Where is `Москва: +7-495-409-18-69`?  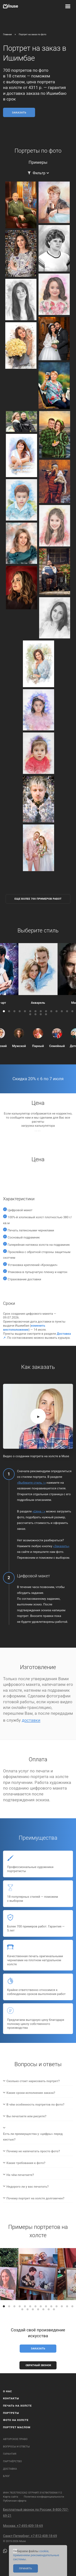
Москва: +7-495-409-18-69 is located at coordinates (23, 2526).